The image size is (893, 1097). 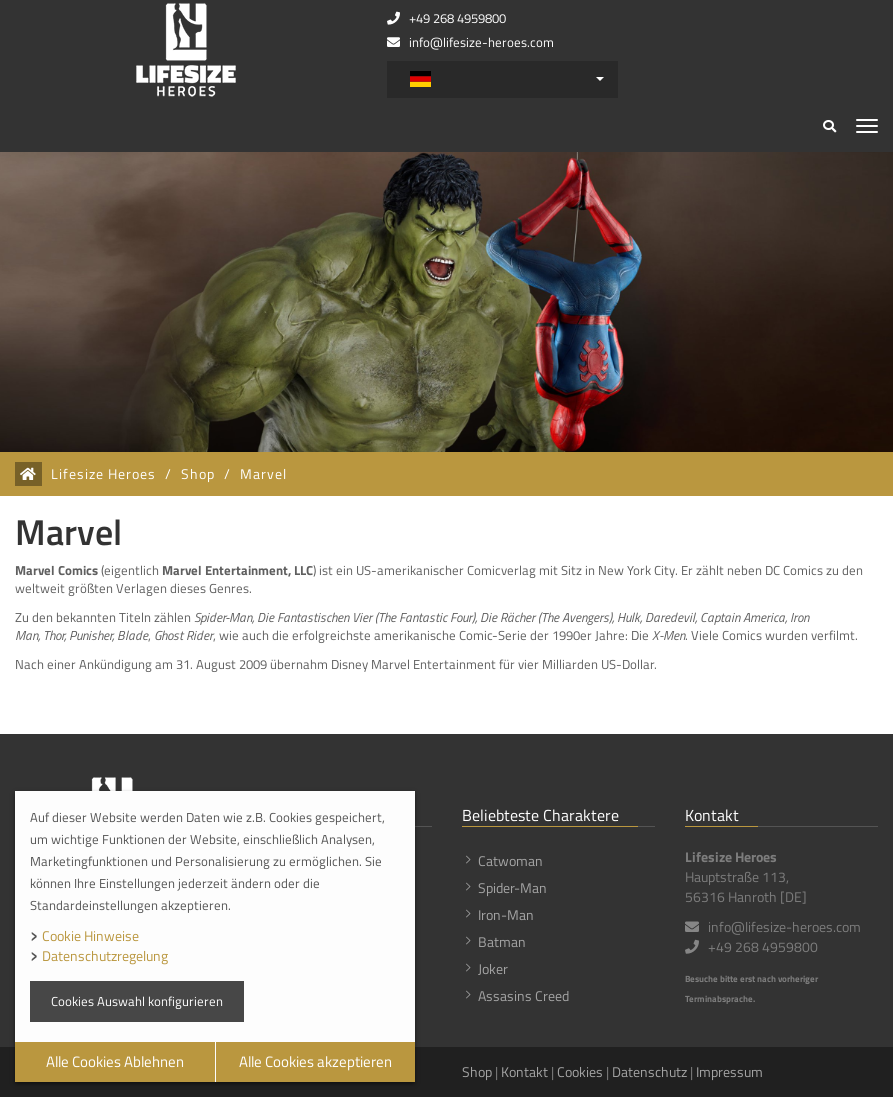 What do you see at coordinates (506, 914) in the screenshot?
I see `Iron-Man` at bounding box center [506, 914].